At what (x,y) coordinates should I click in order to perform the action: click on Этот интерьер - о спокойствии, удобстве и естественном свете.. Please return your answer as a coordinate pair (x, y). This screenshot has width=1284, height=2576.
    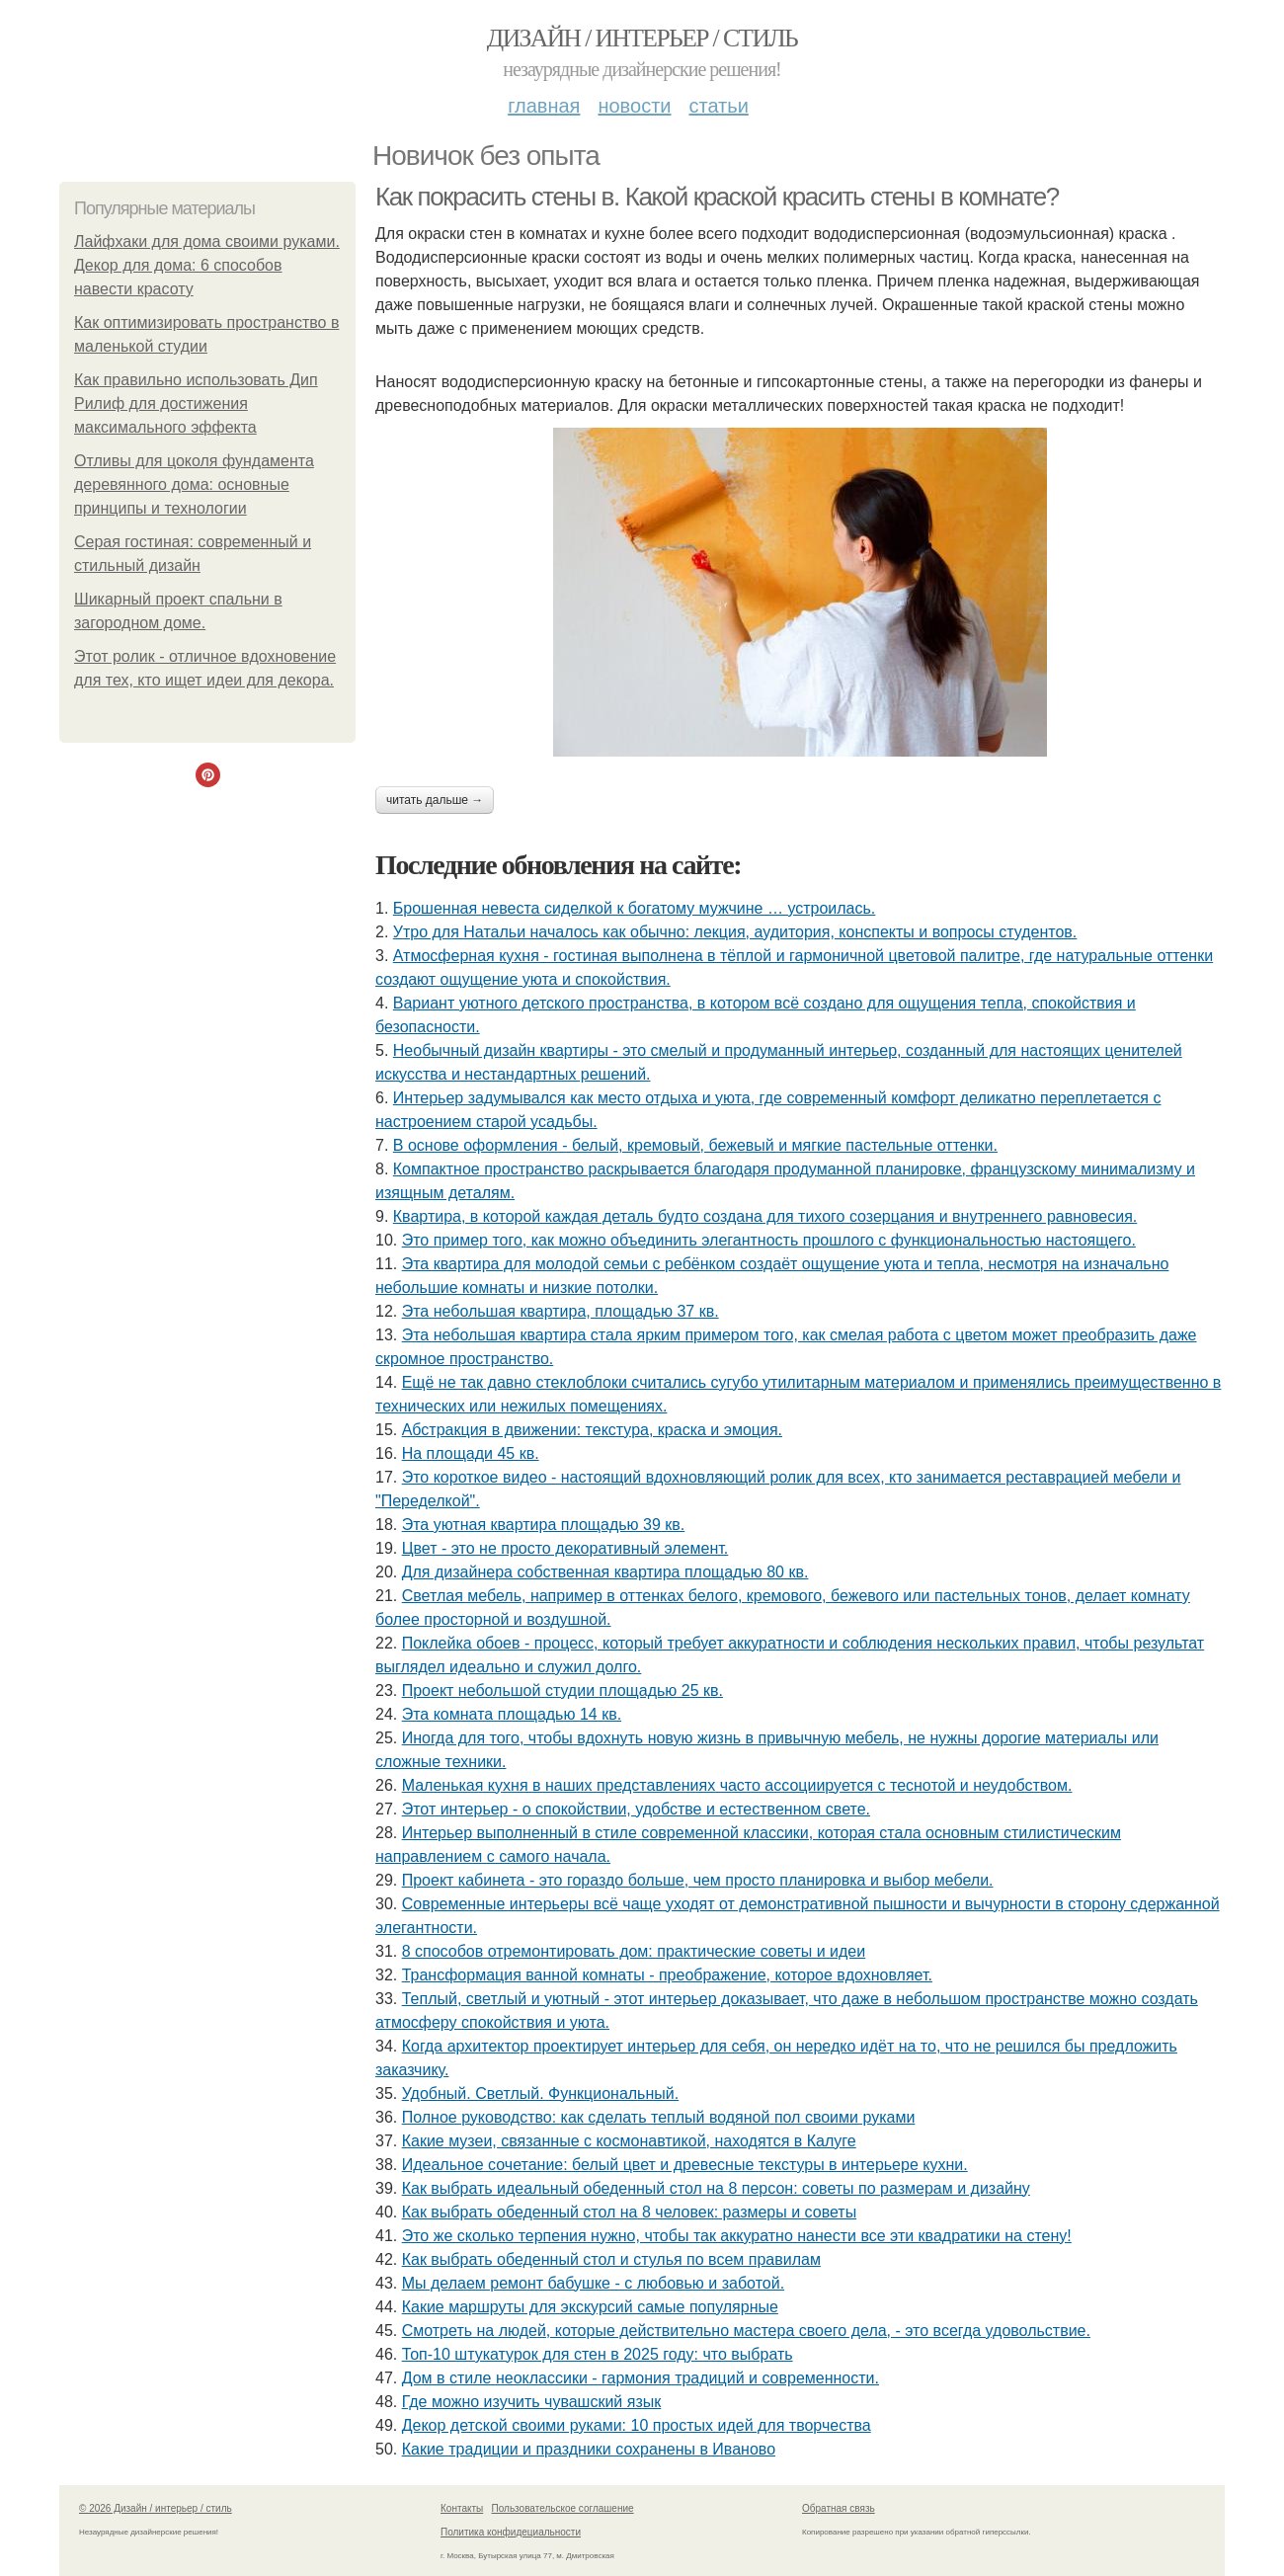
    Looking at the image, I should click on (636, 1809).